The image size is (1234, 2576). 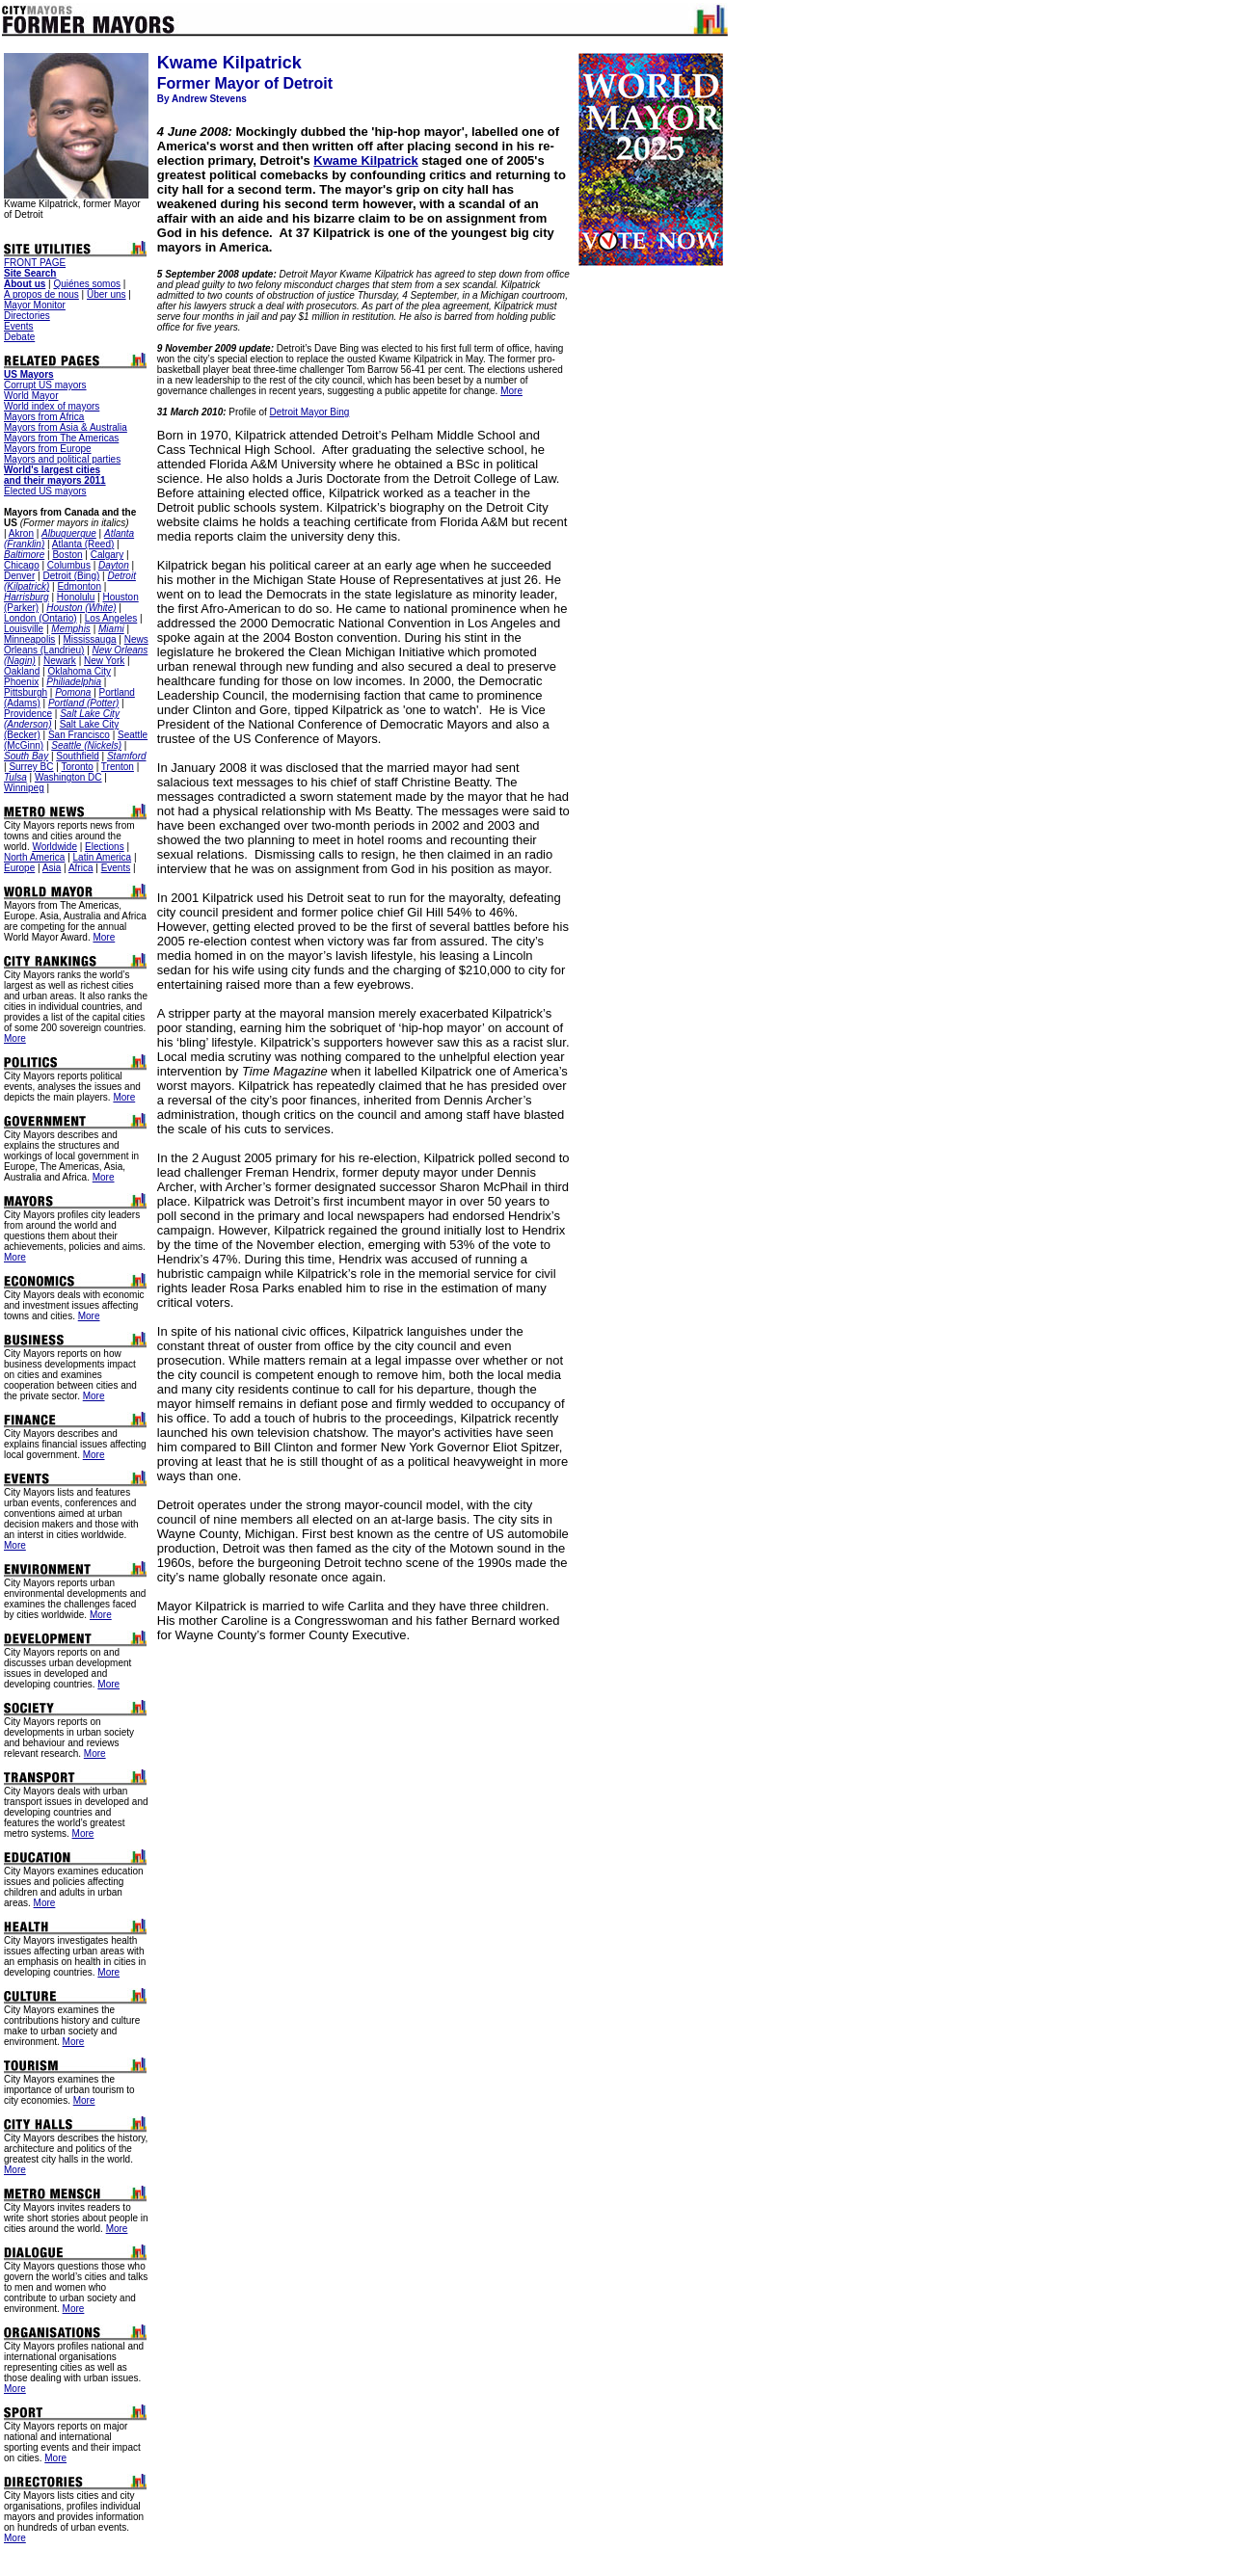 What do you see at coordinates (34, 857) in the screenshot?
I see `North America` at bounding box center [34, 857].